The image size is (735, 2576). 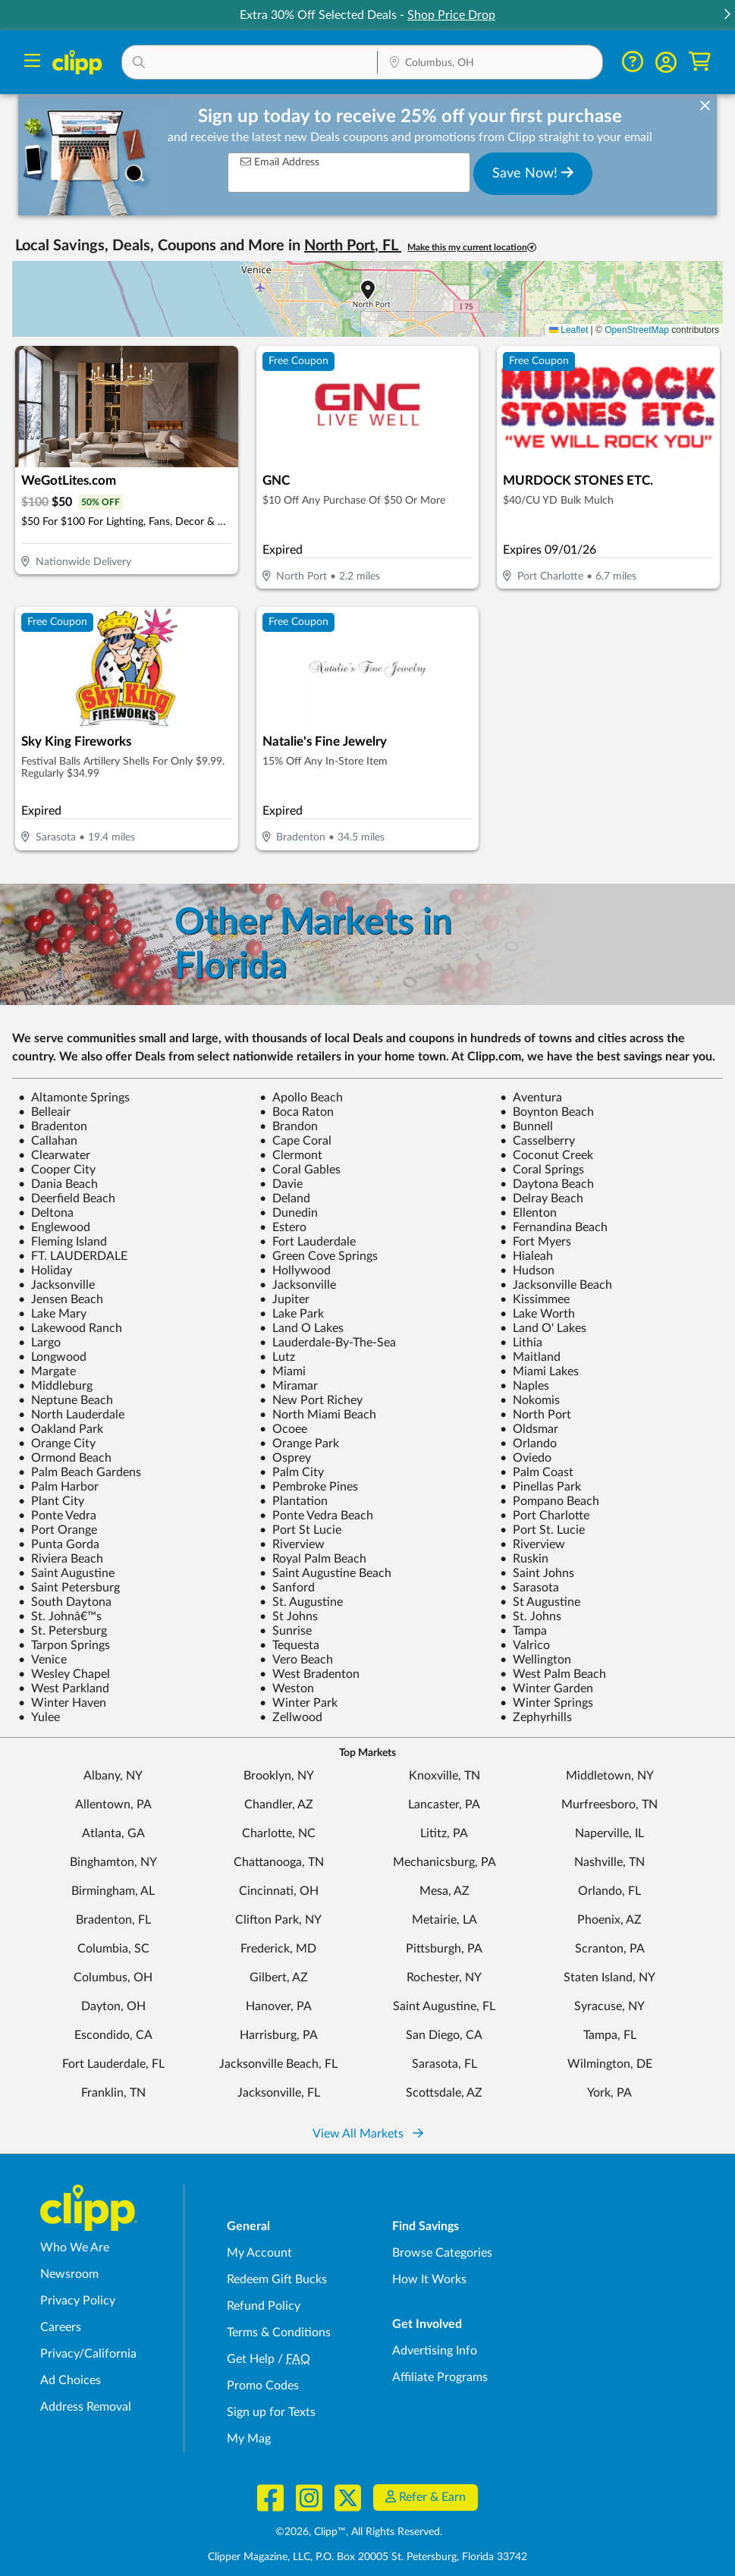 I want to click on Coral Springs, so click(x=542, y=1170).